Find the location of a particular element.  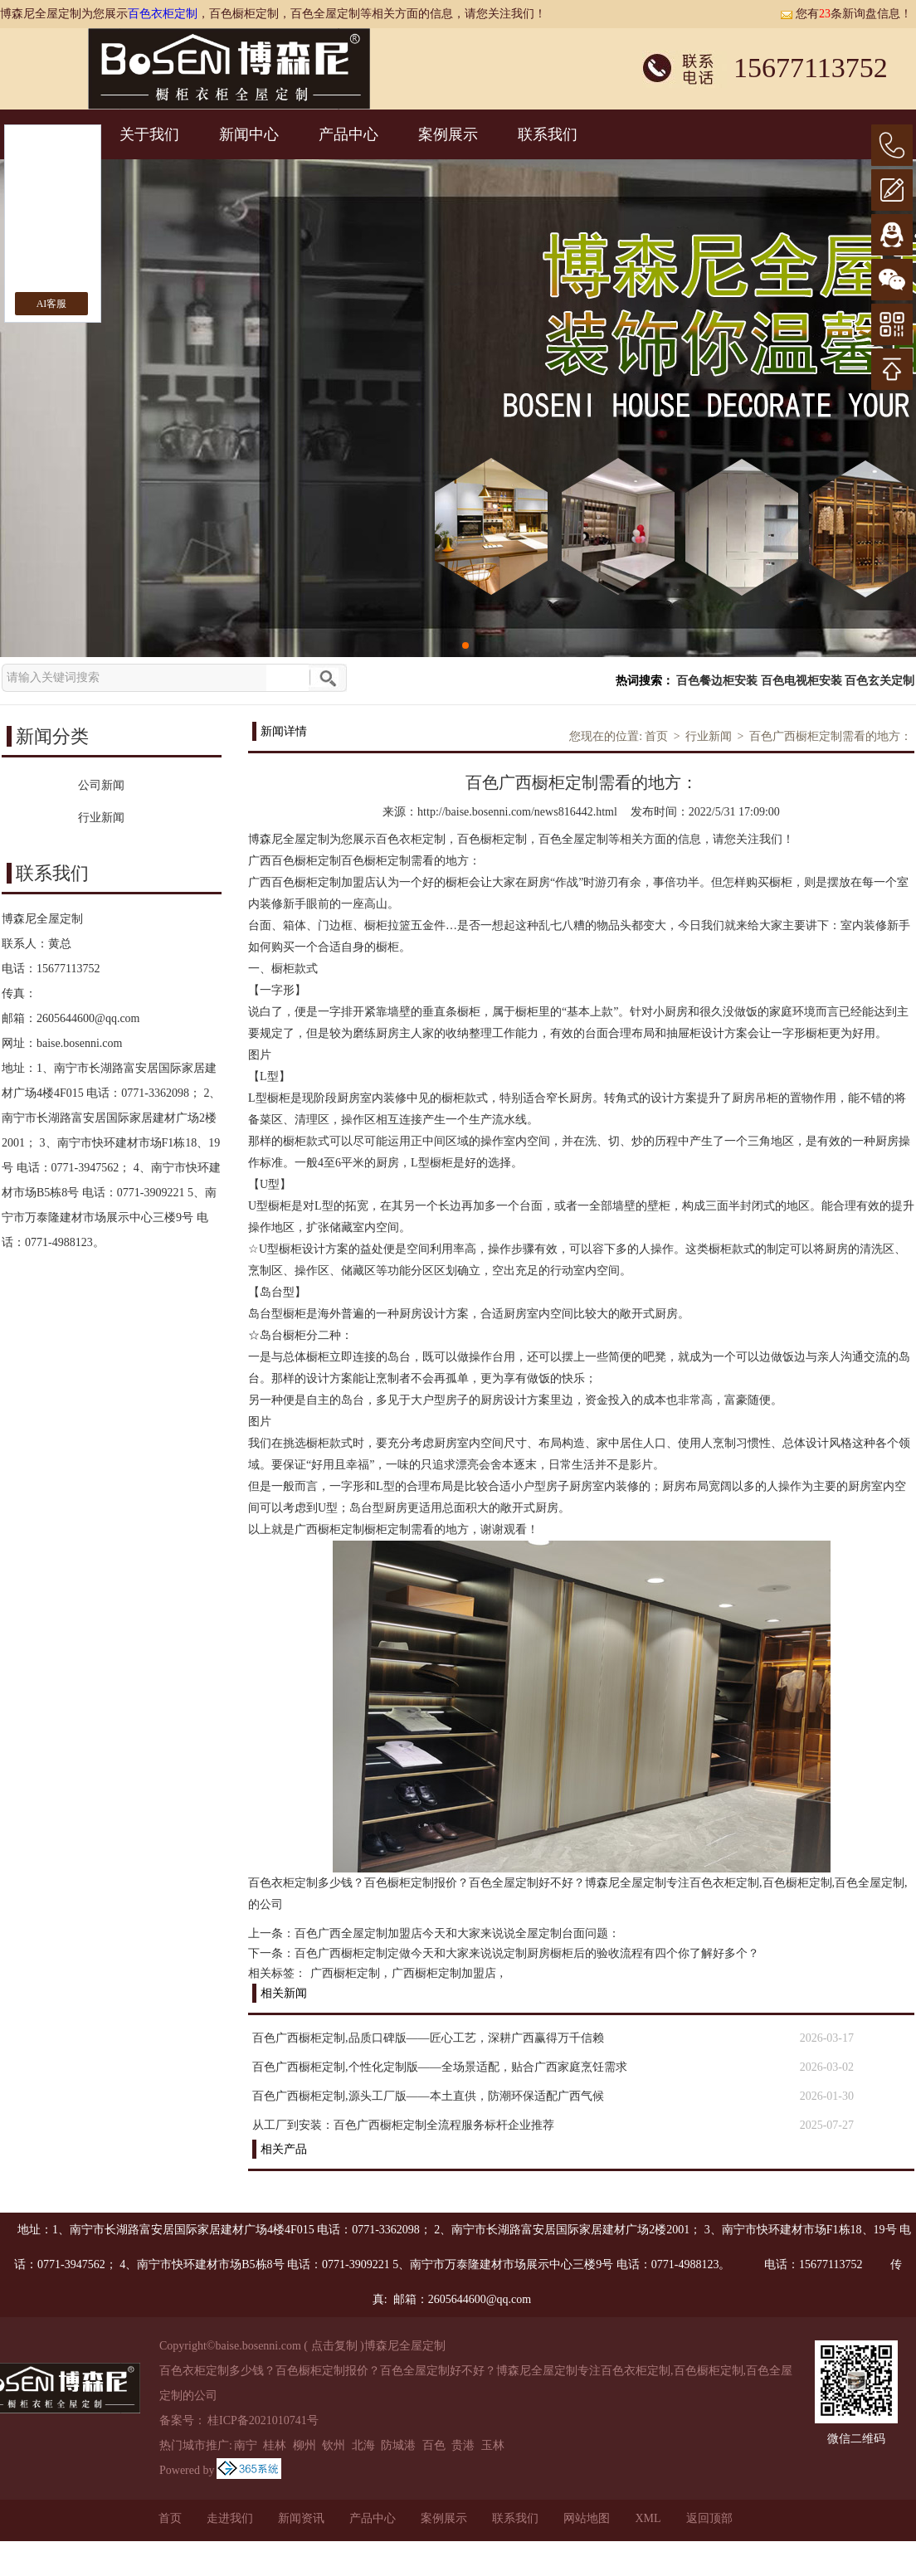

百色广西橱柜定制,品质口碑版——匠心工艺，深耕广西赢得万千信赖 is located at coordinates (428, 2038).